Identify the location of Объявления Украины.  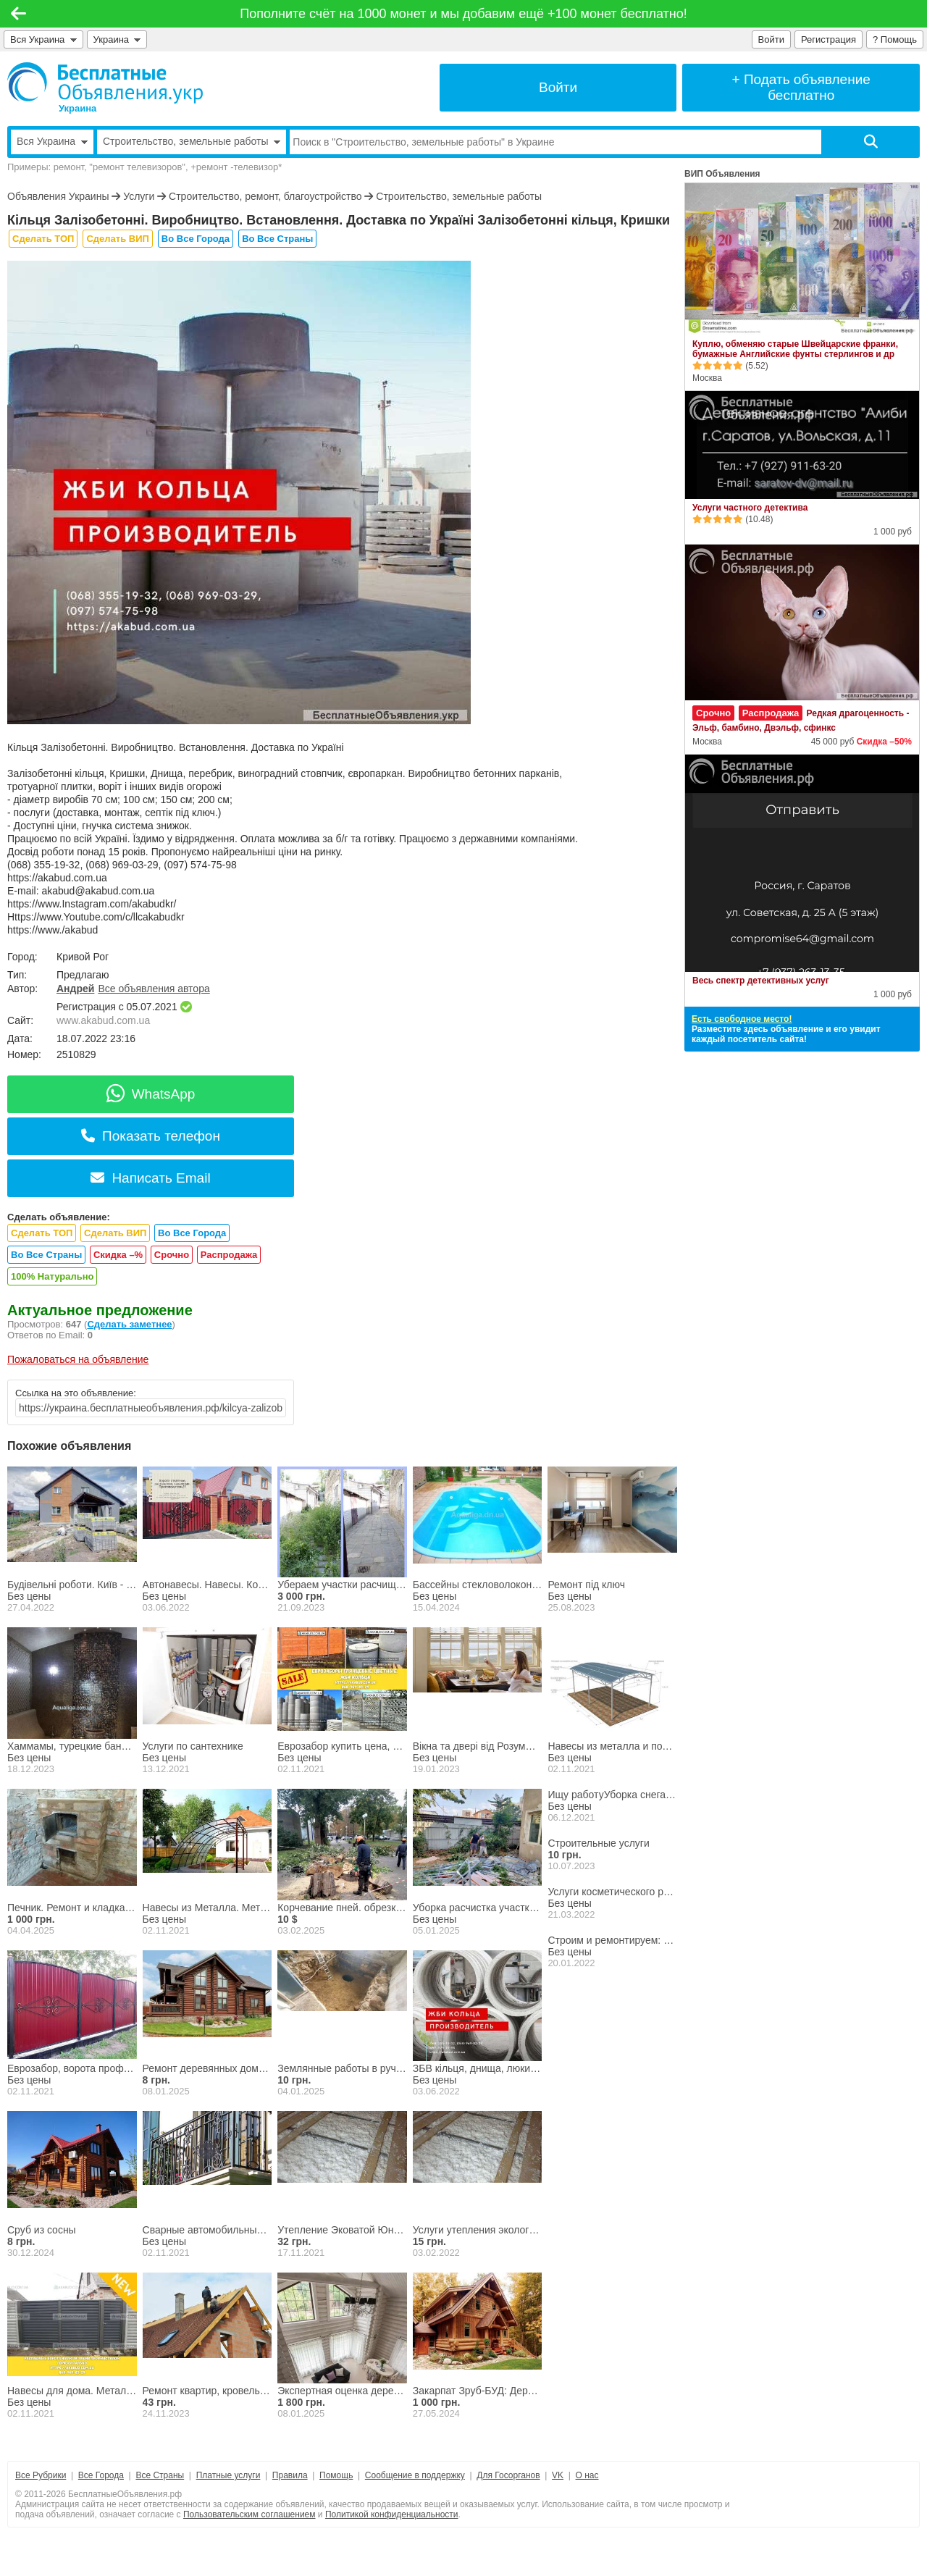
(58, 196).